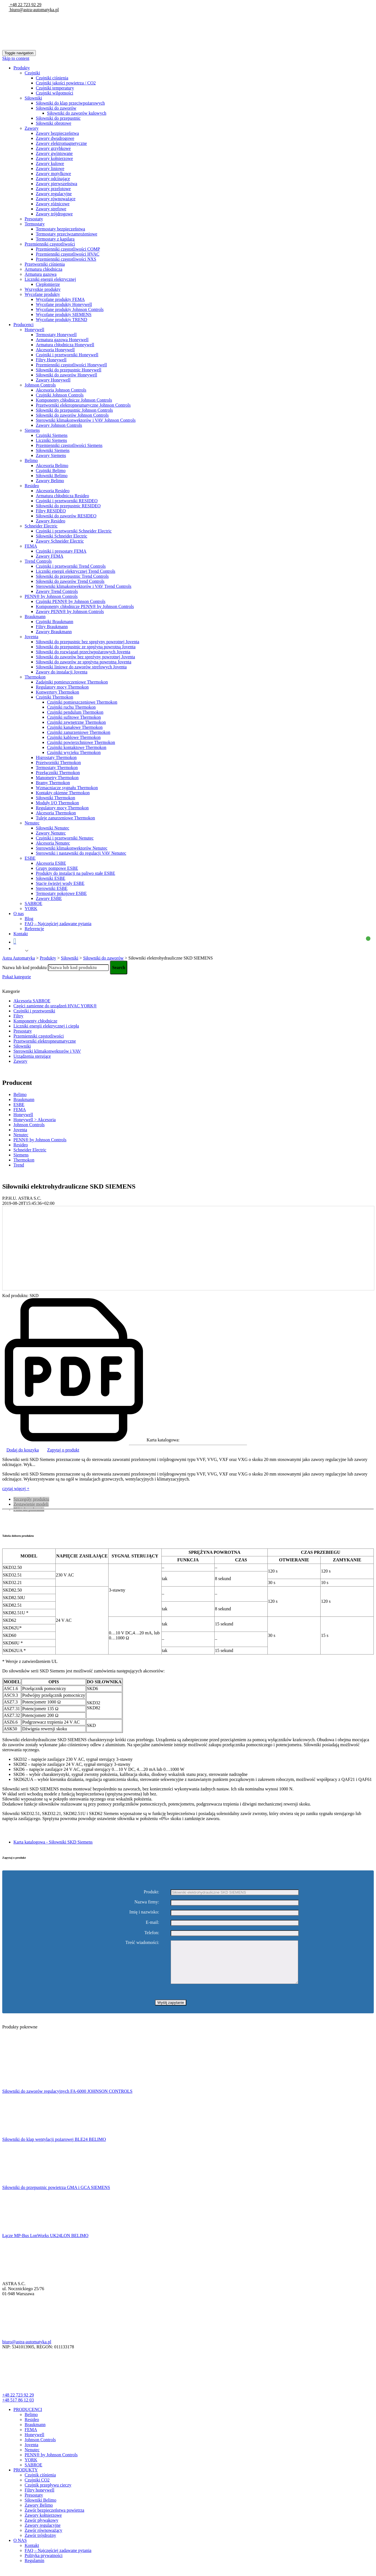  What do you see at coordinates (70, 611) in the screenshot?
I see `Zawory PENN® by Johnson Controls` at bounding box center [70, 611].